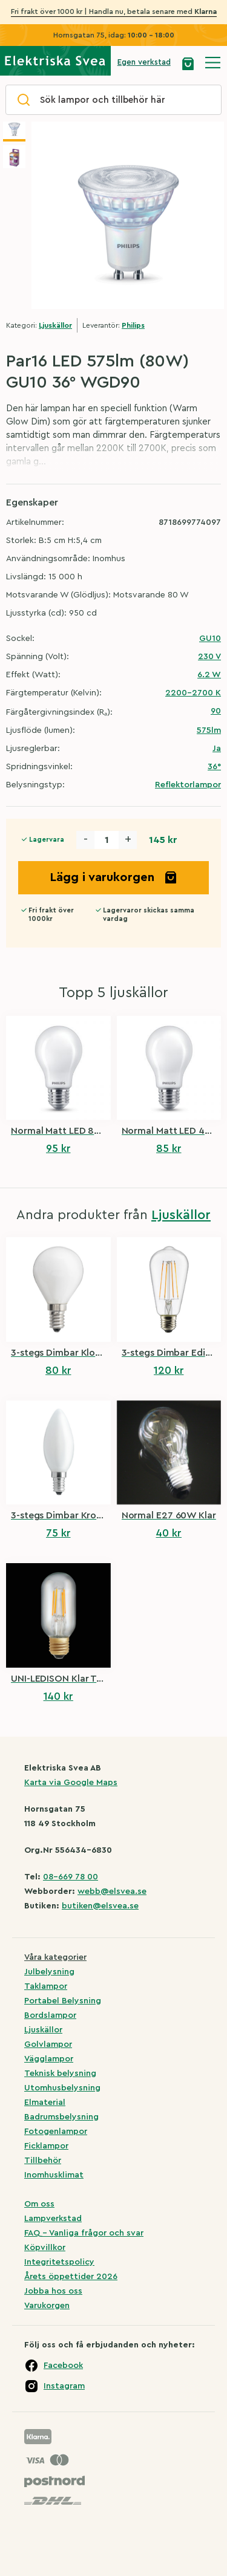 Image resolution: width=227 pixels, height=2576 pixels. I want to click on Karta via Google Maps, so click(70, 1782).